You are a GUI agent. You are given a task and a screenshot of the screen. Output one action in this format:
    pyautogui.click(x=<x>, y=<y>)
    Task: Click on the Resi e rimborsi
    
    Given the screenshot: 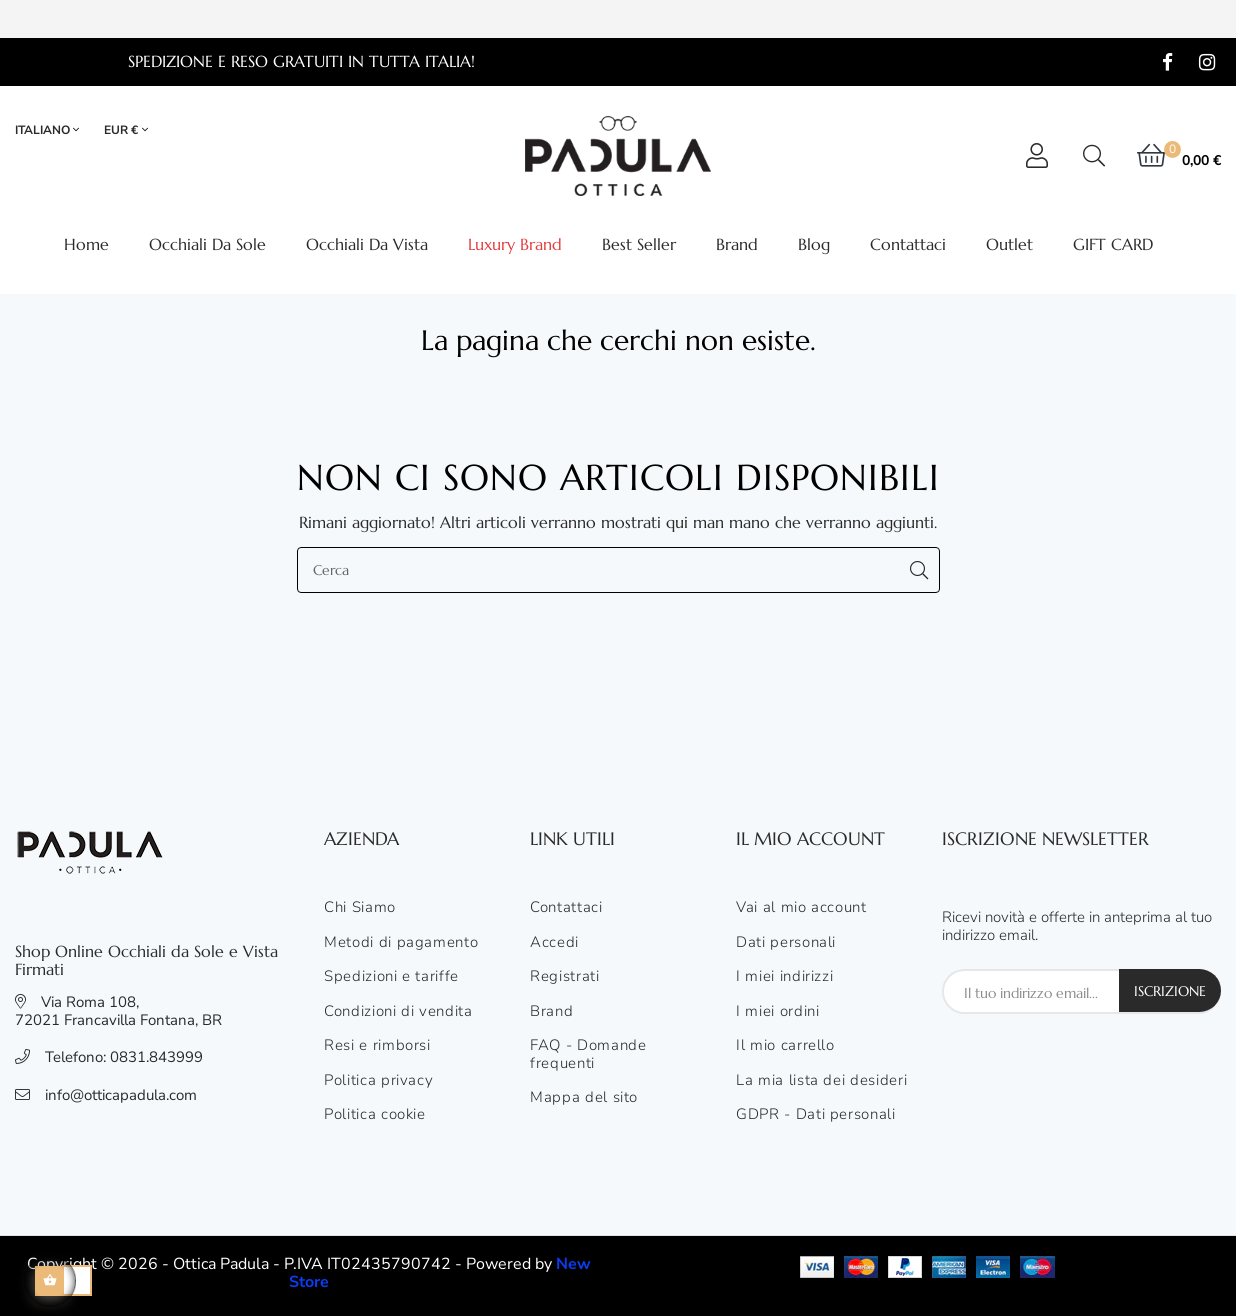 What is the action you would take?
    pyautogui.click(x=377, y=1046)
    